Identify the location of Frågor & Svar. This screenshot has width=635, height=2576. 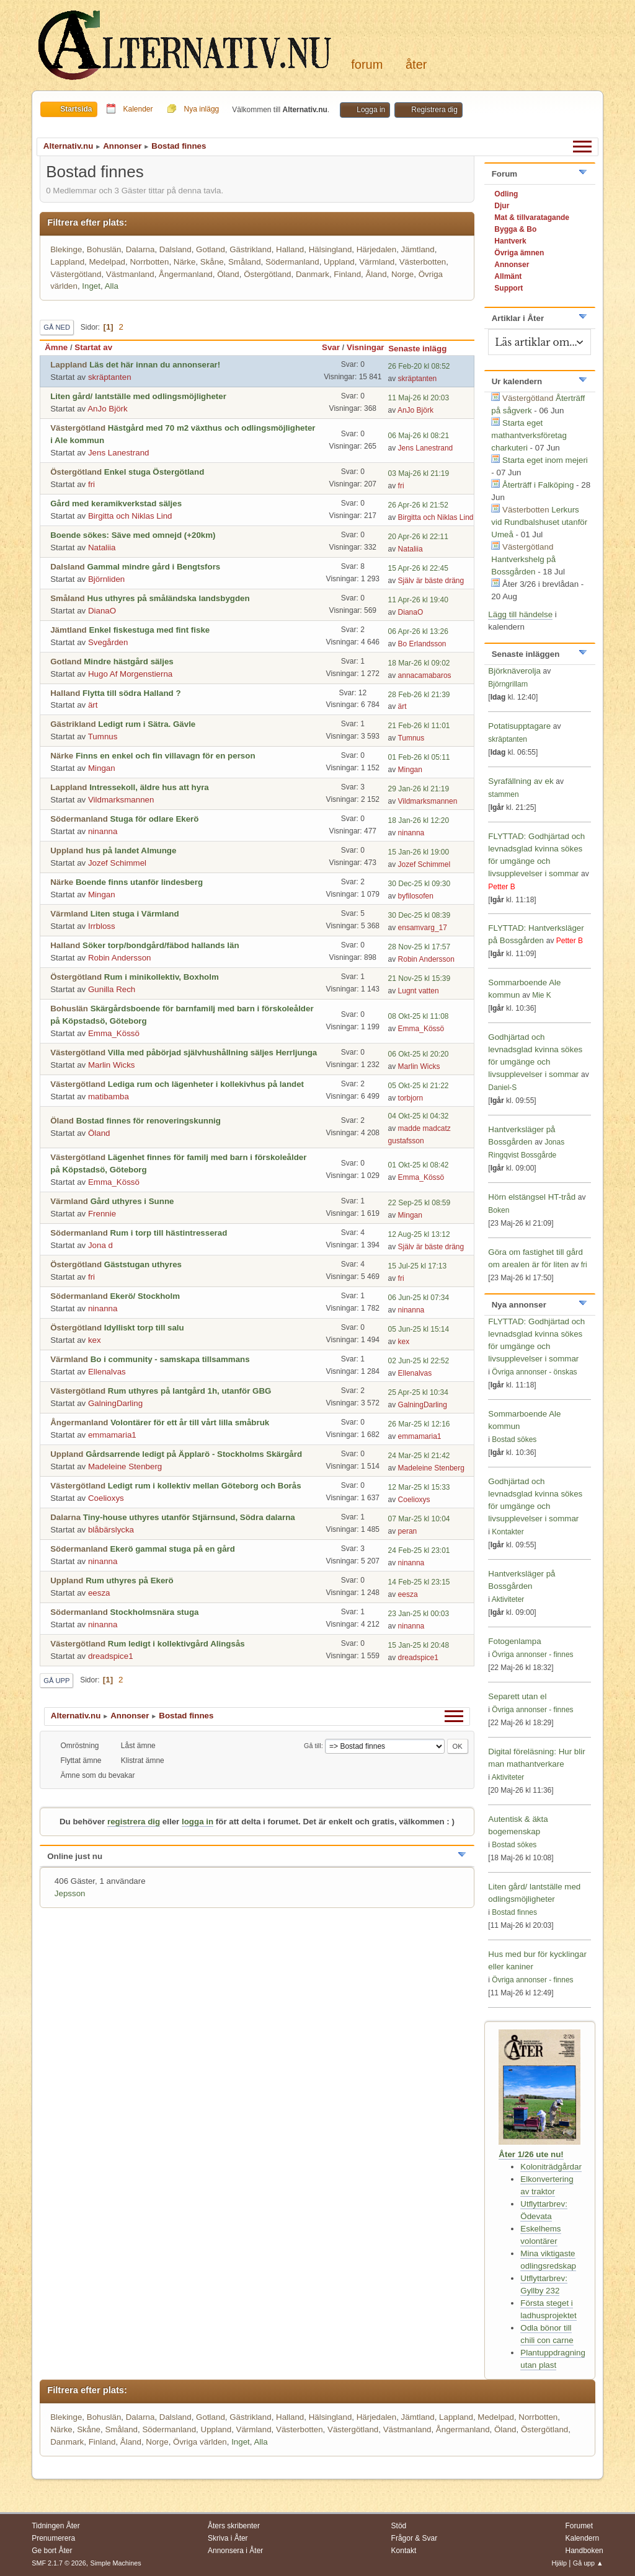
(414, 2538).